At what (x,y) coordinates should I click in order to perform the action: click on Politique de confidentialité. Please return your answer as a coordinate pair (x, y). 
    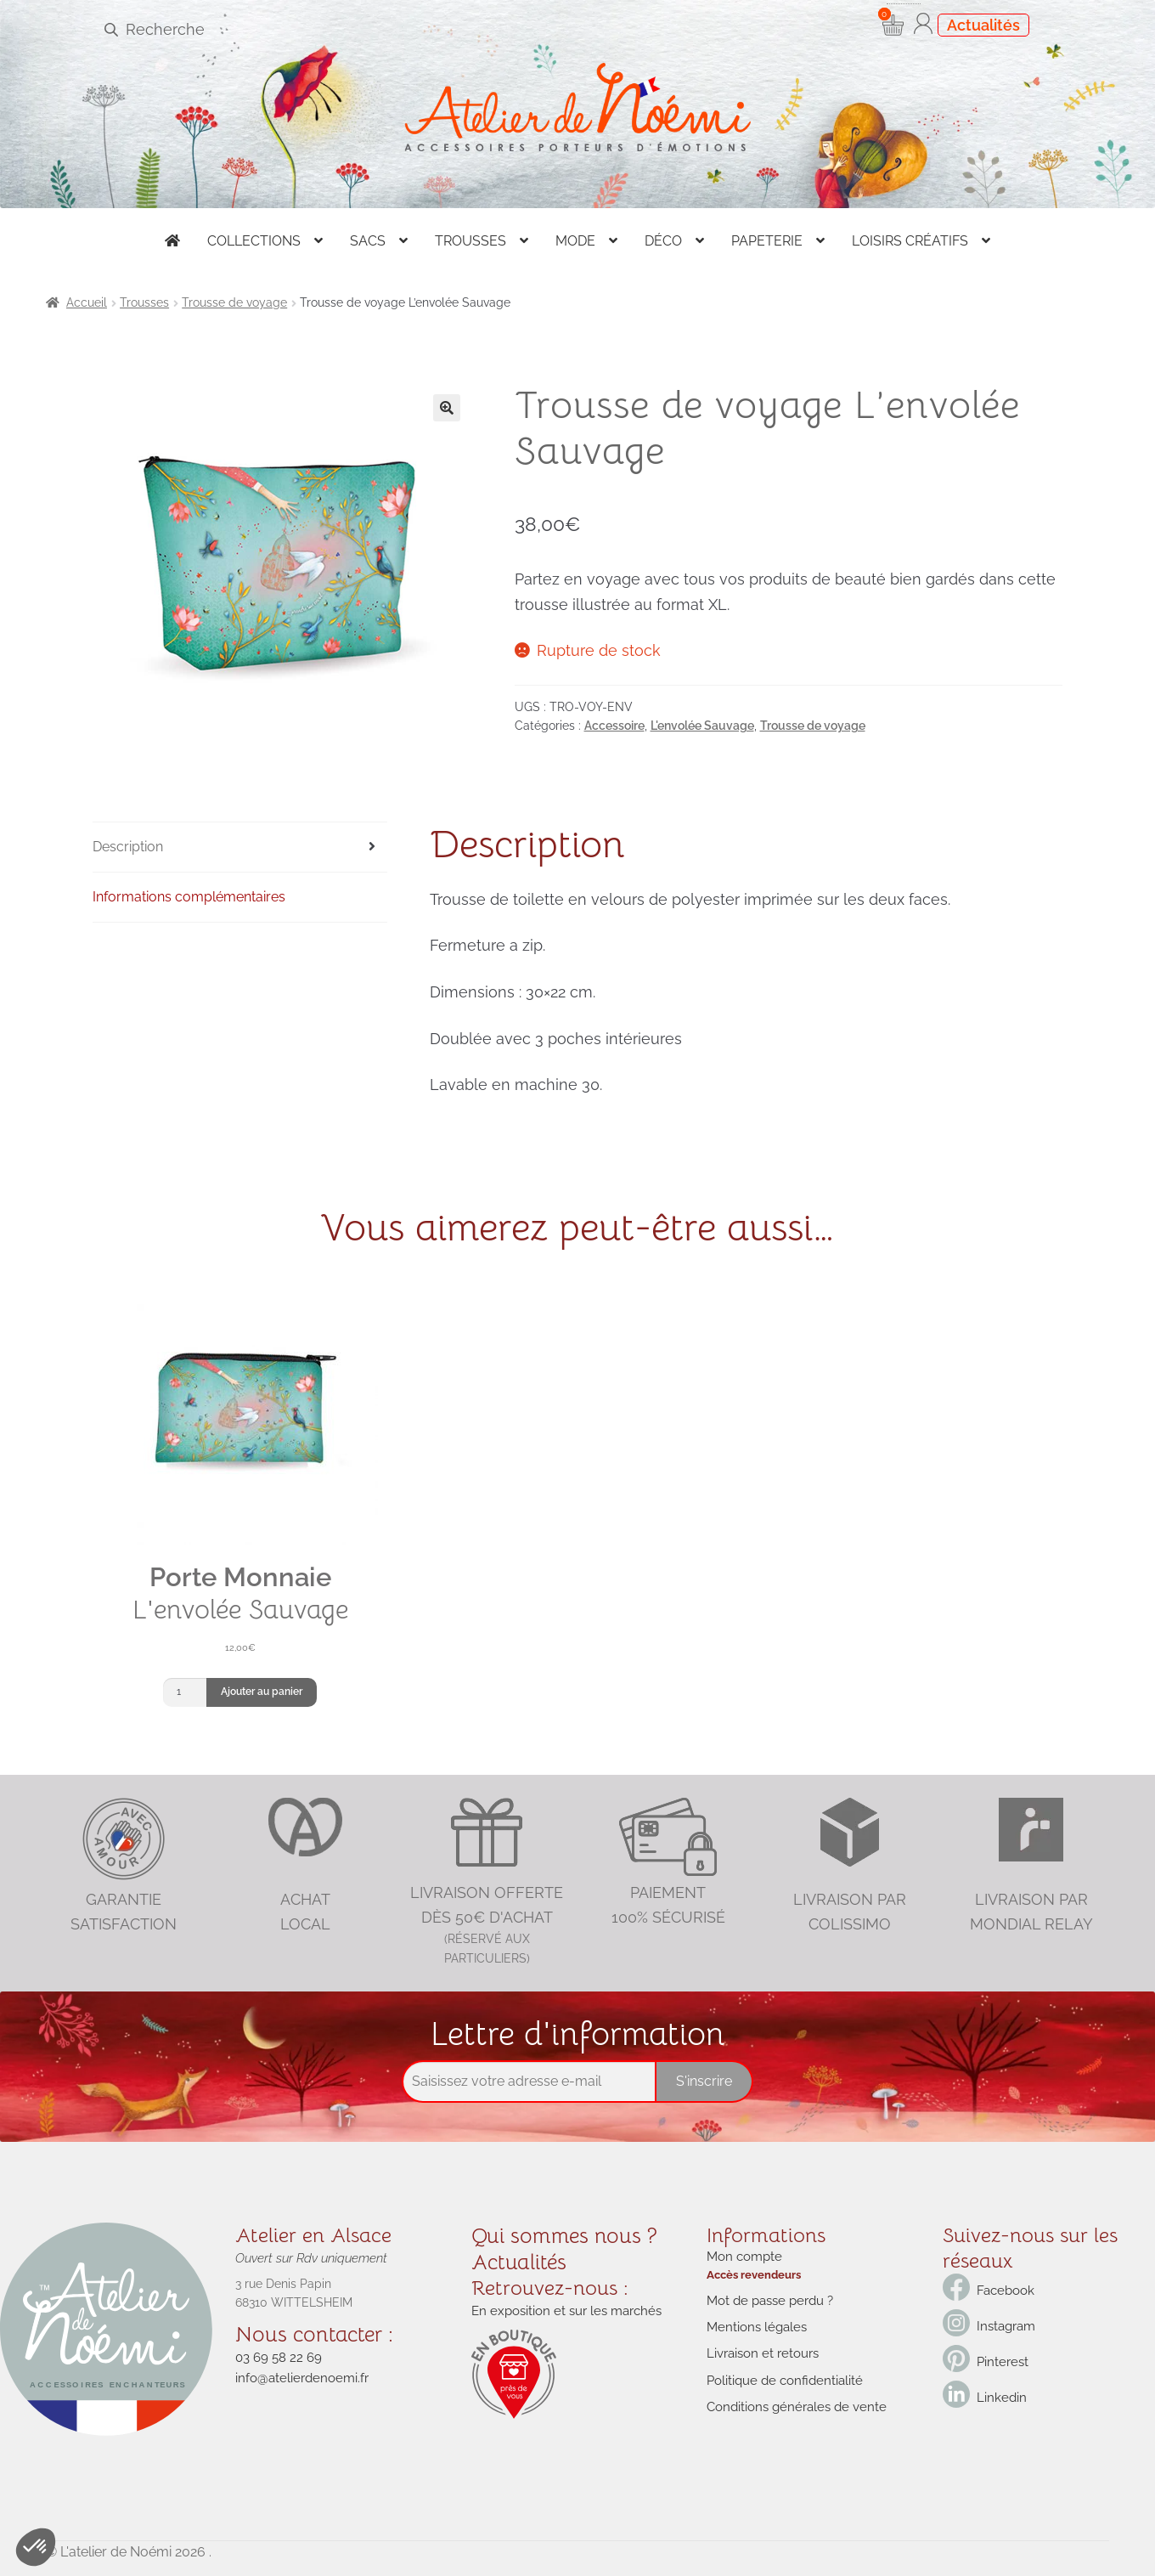
    Looking at the image, I should click on (780, 2372).